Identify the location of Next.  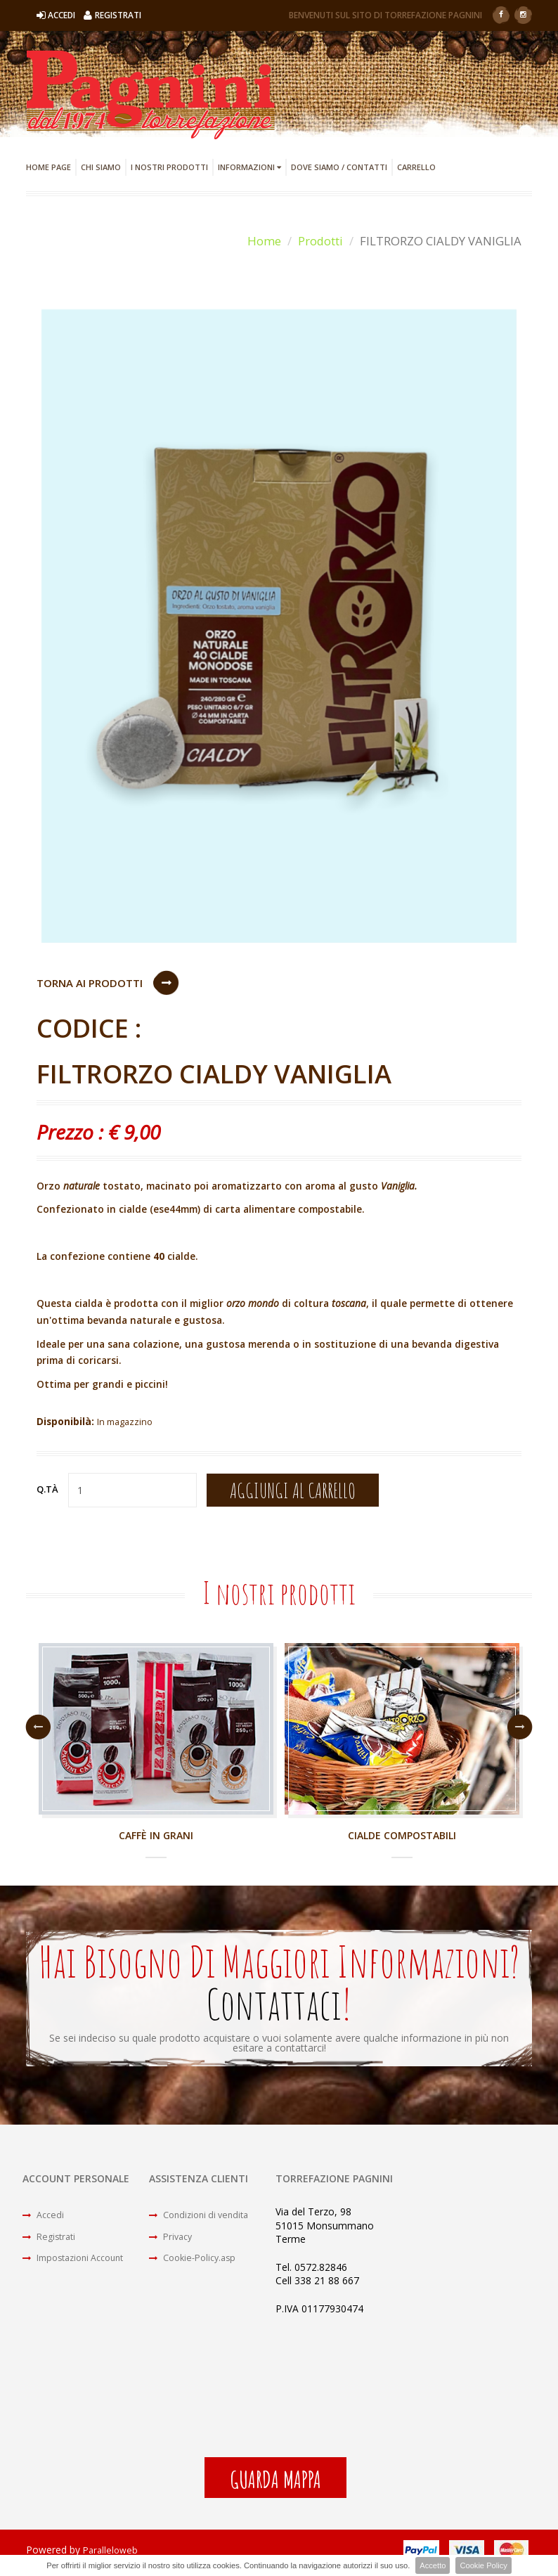
(519, 1730).